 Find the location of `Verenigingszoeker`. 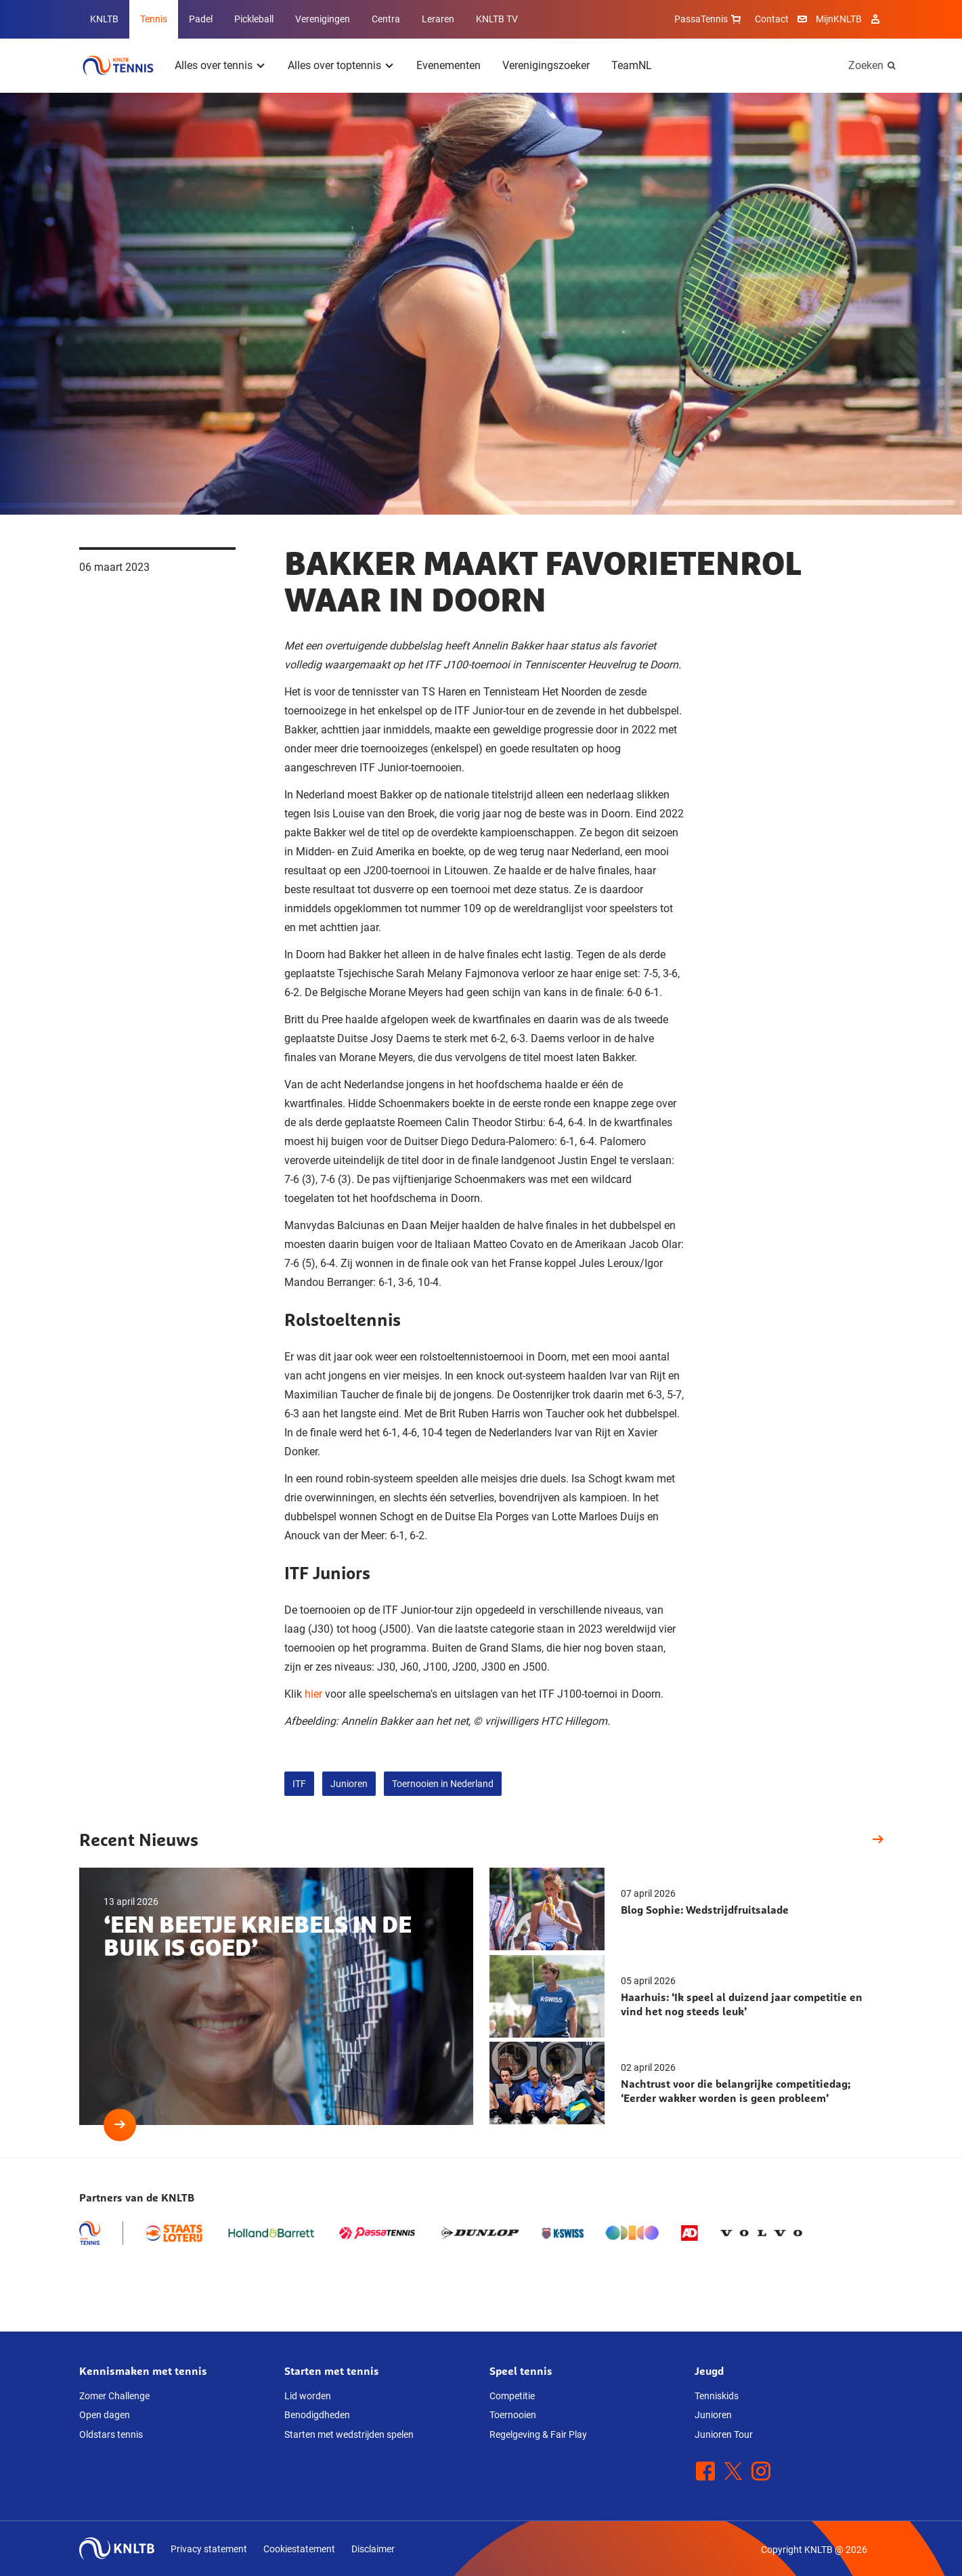

Verenigingszoeker is located at coordinates (546, 65).